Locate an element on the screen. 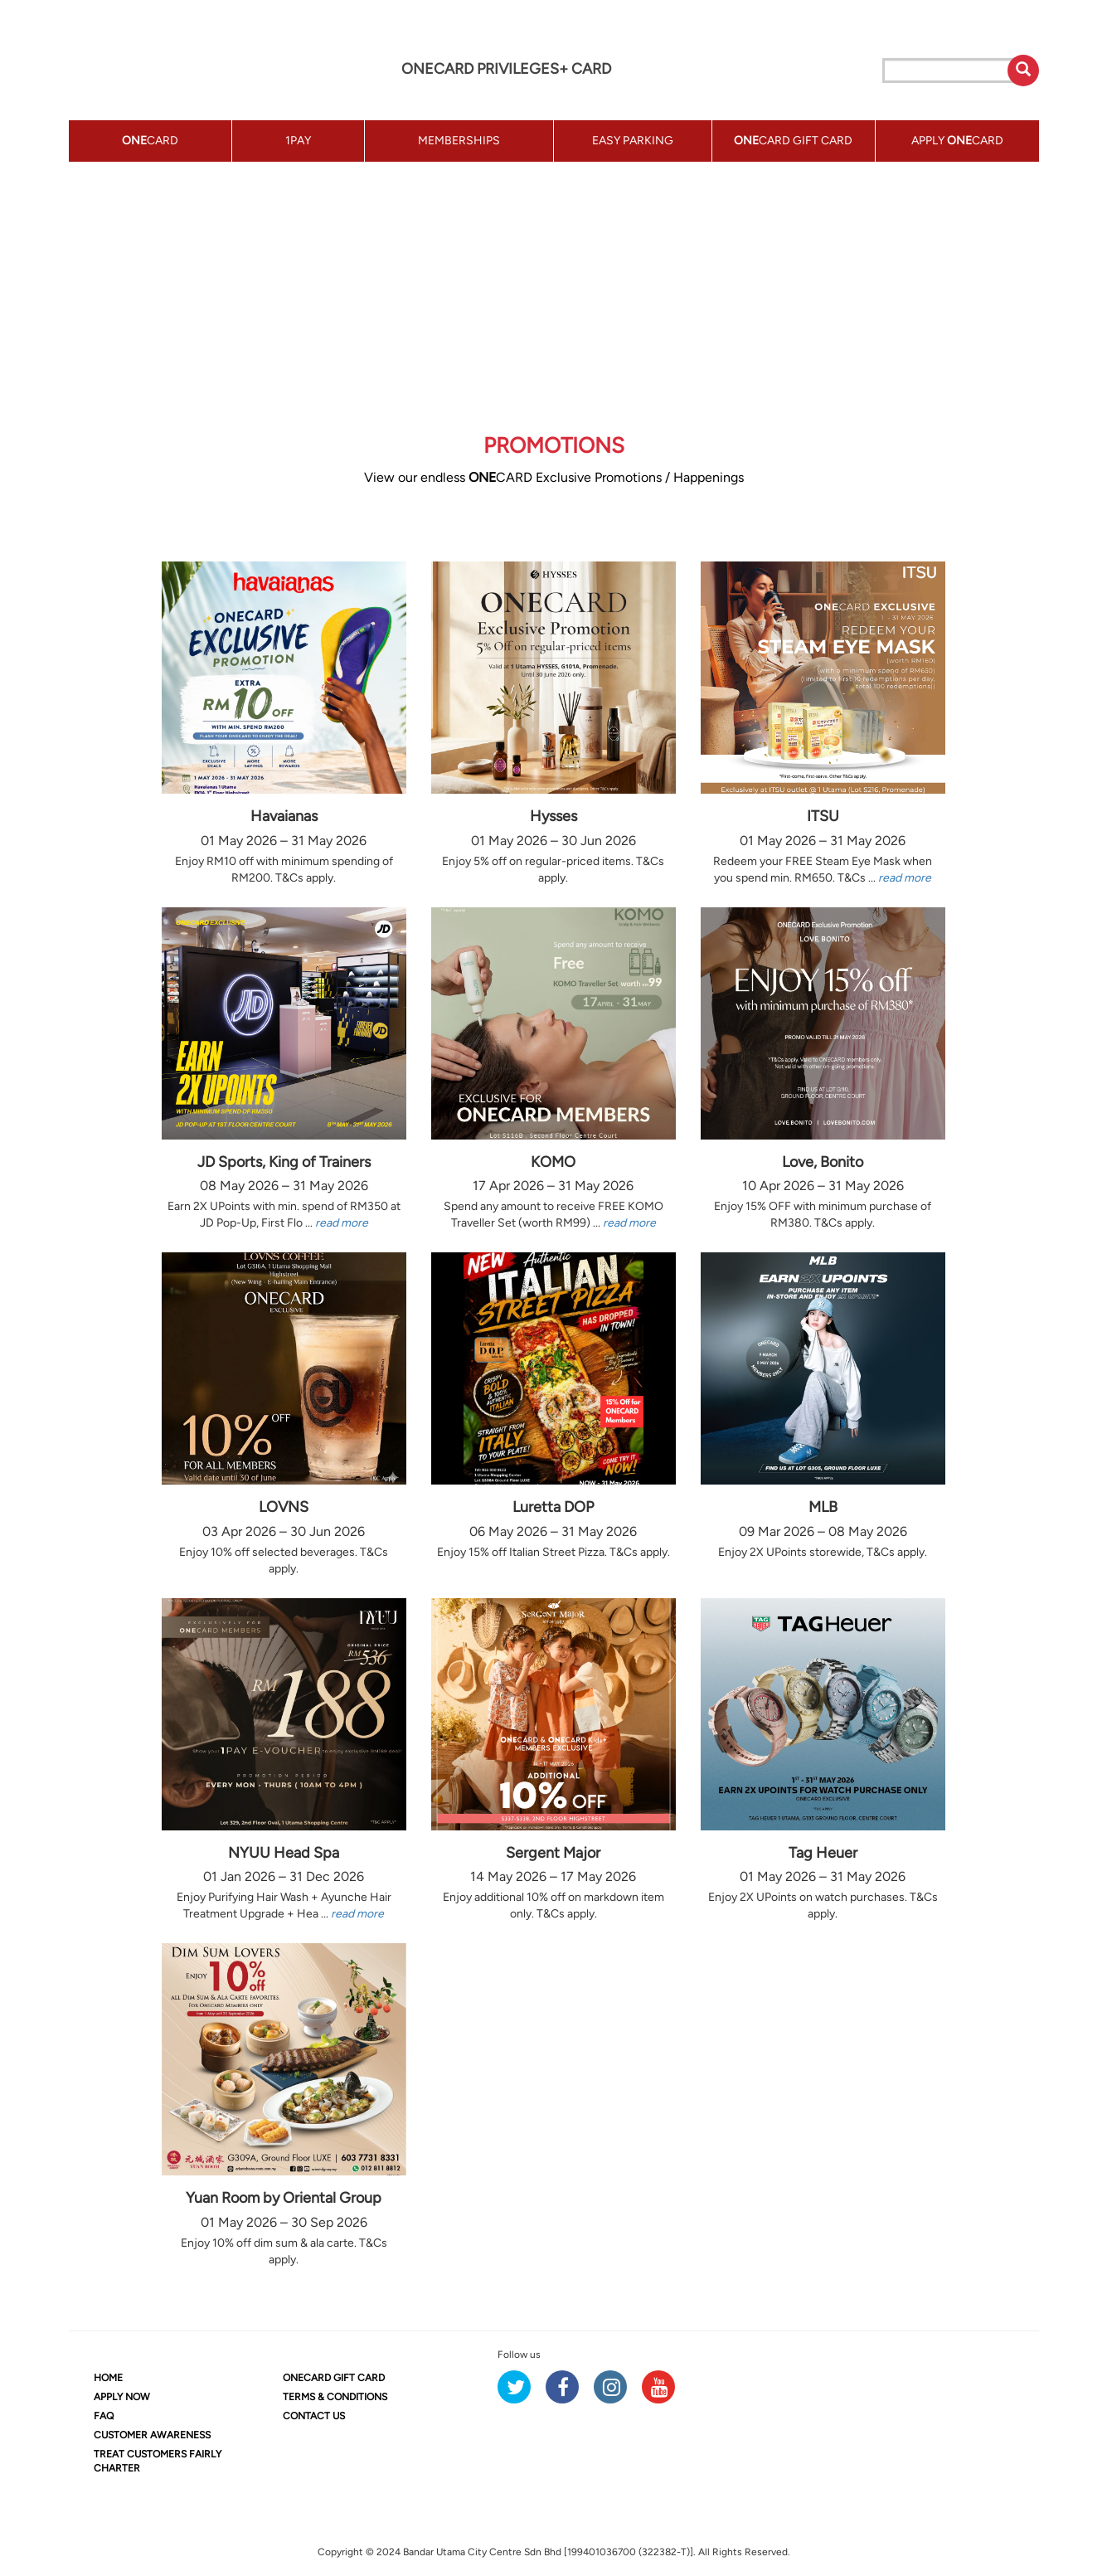 The width and height of the screenshot is (1107, 2576). CONTACT US is located at coordinates (314, 2416).